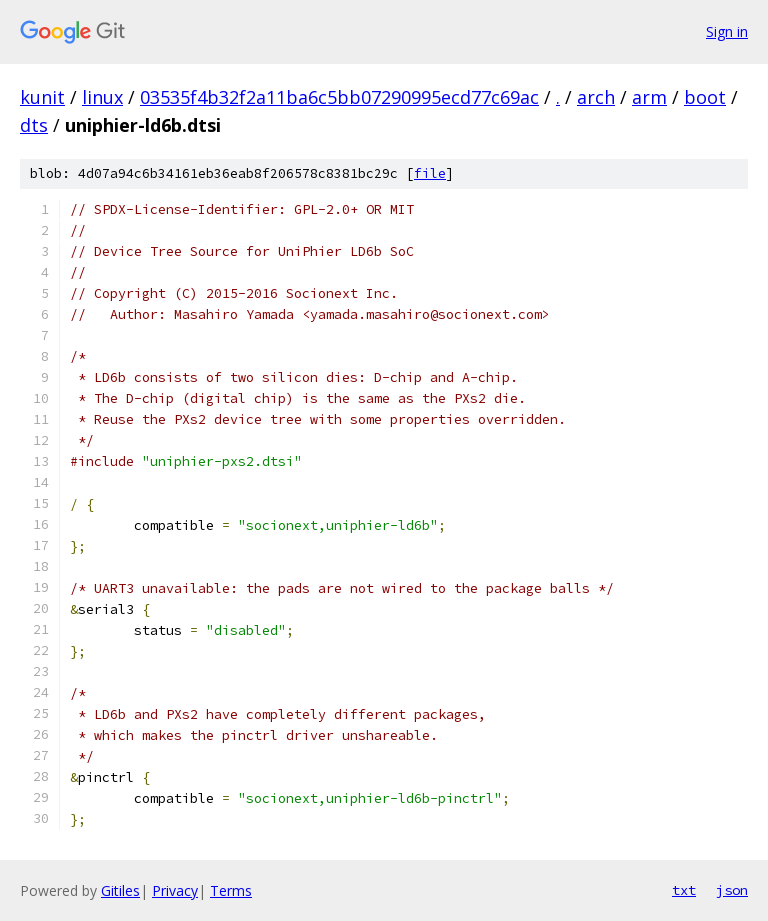  What do you see at coordinates (339, 97) in the screenshot?
I see `03535f4b32f2a11ba6c5bb07290995ecd77c69ac` at bounding box center [339, 97].